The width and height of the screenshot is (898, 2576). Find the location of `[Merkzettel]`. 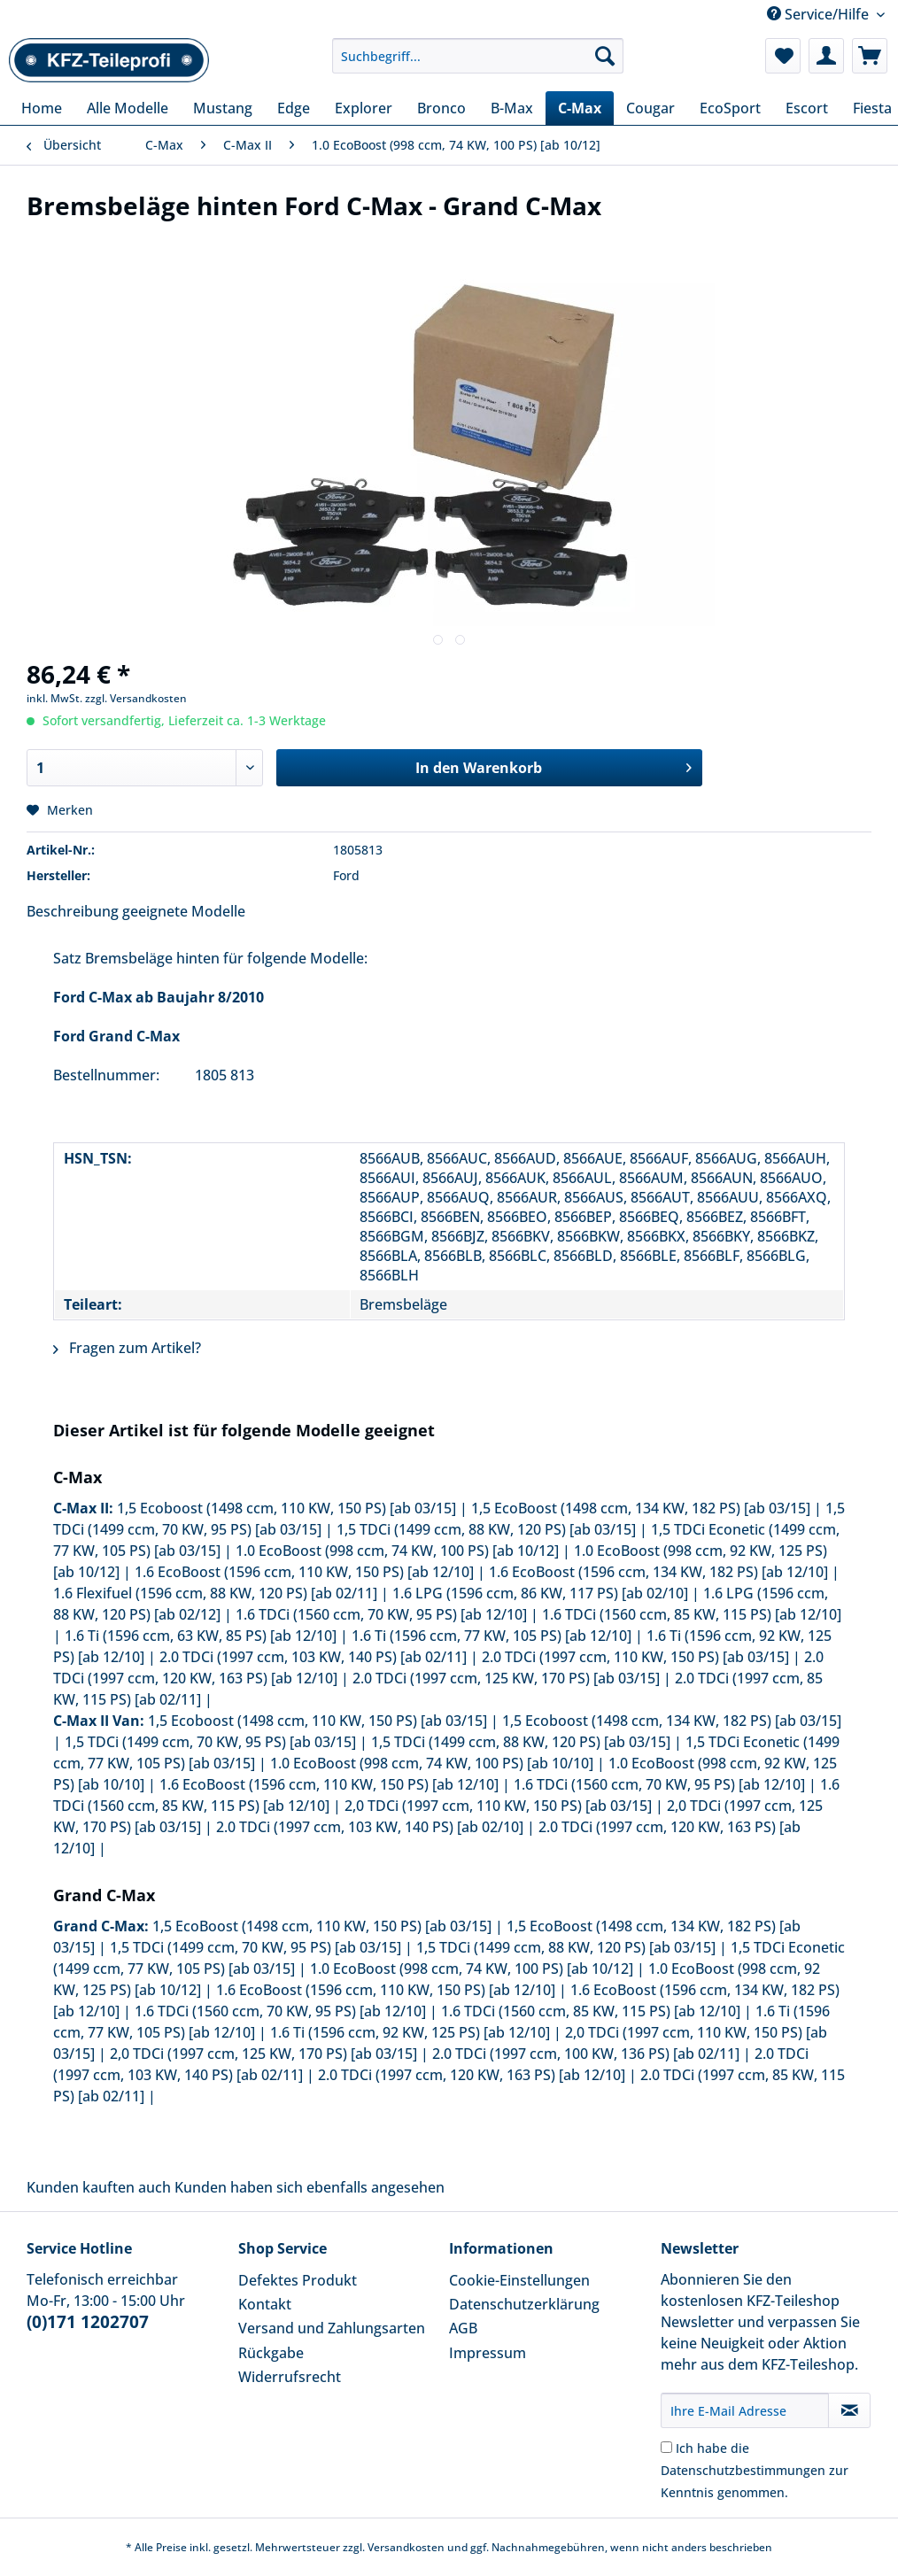

[Merkzettel] is located at coordinates (783, 55).